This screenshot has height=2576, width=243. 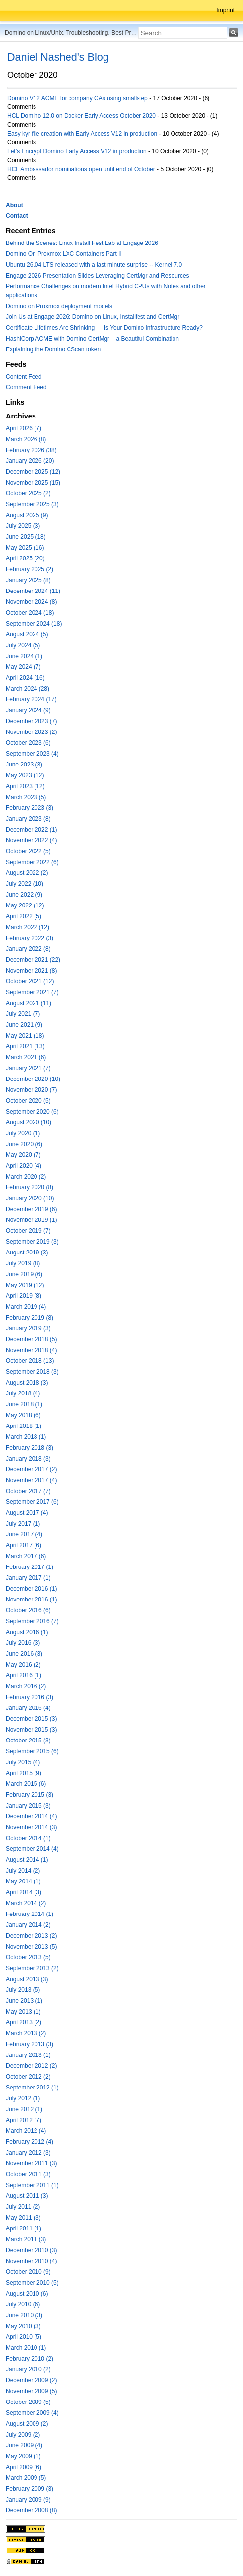 I want to click on Explaining the Domino CScan token, so click(x=53, y=349).